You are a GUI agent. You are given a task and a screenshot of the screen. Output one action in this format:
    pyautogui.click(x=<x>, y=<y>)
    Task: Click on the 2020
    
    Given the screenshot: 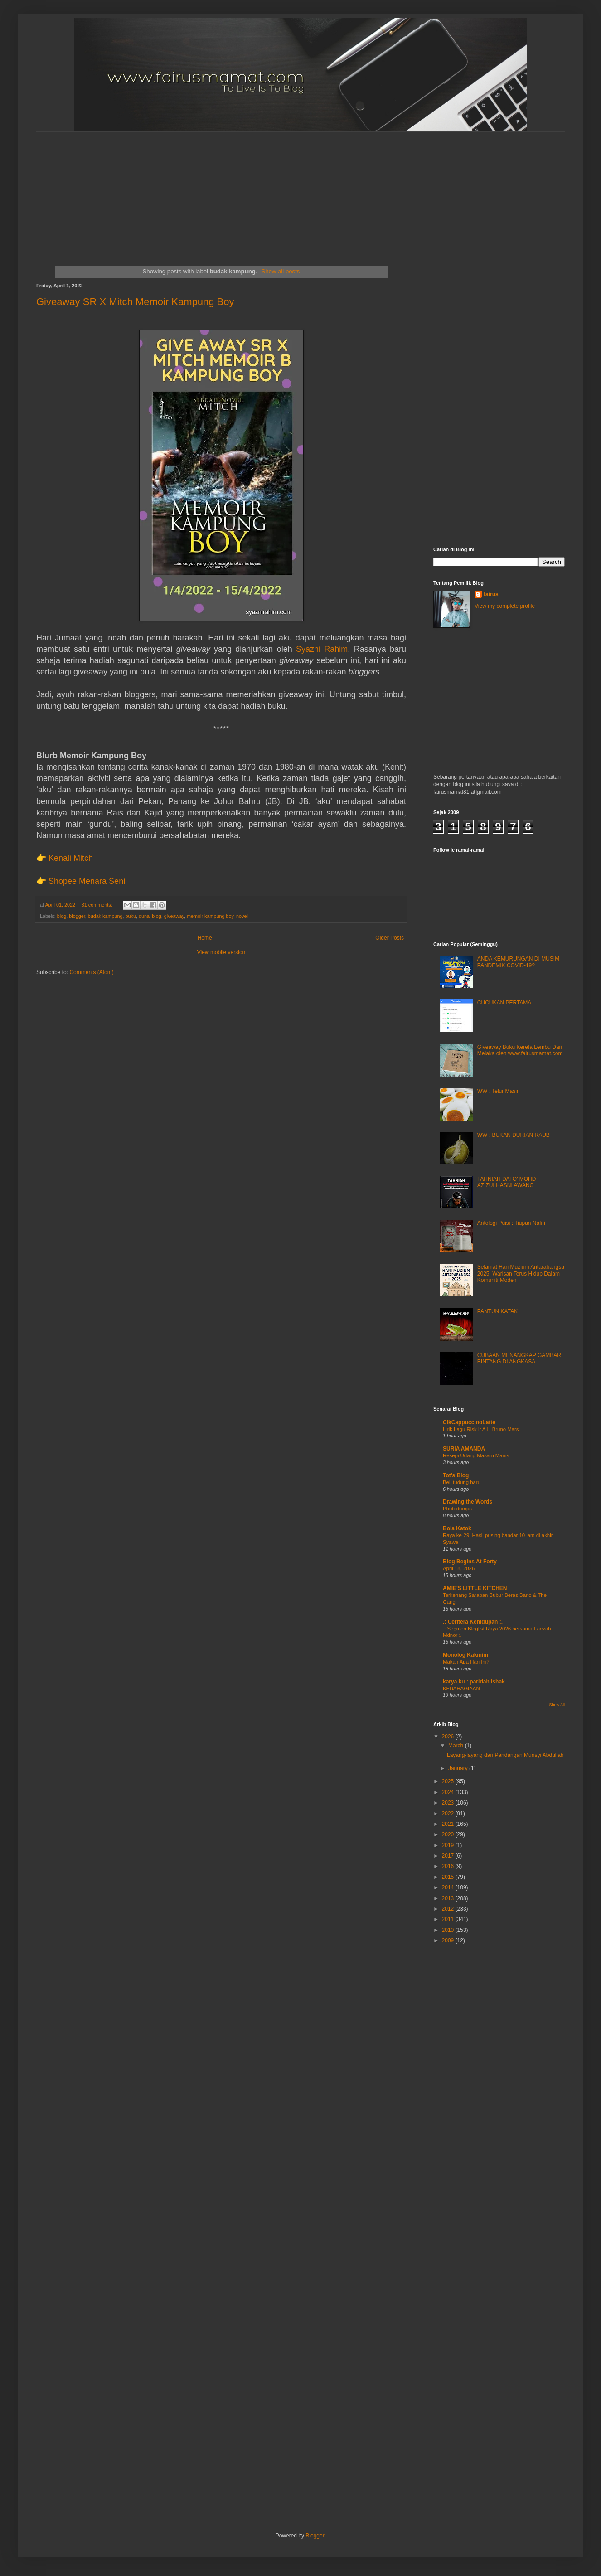 What is the action you would take?
    pyautogui.click(x=449, y=1834)
    